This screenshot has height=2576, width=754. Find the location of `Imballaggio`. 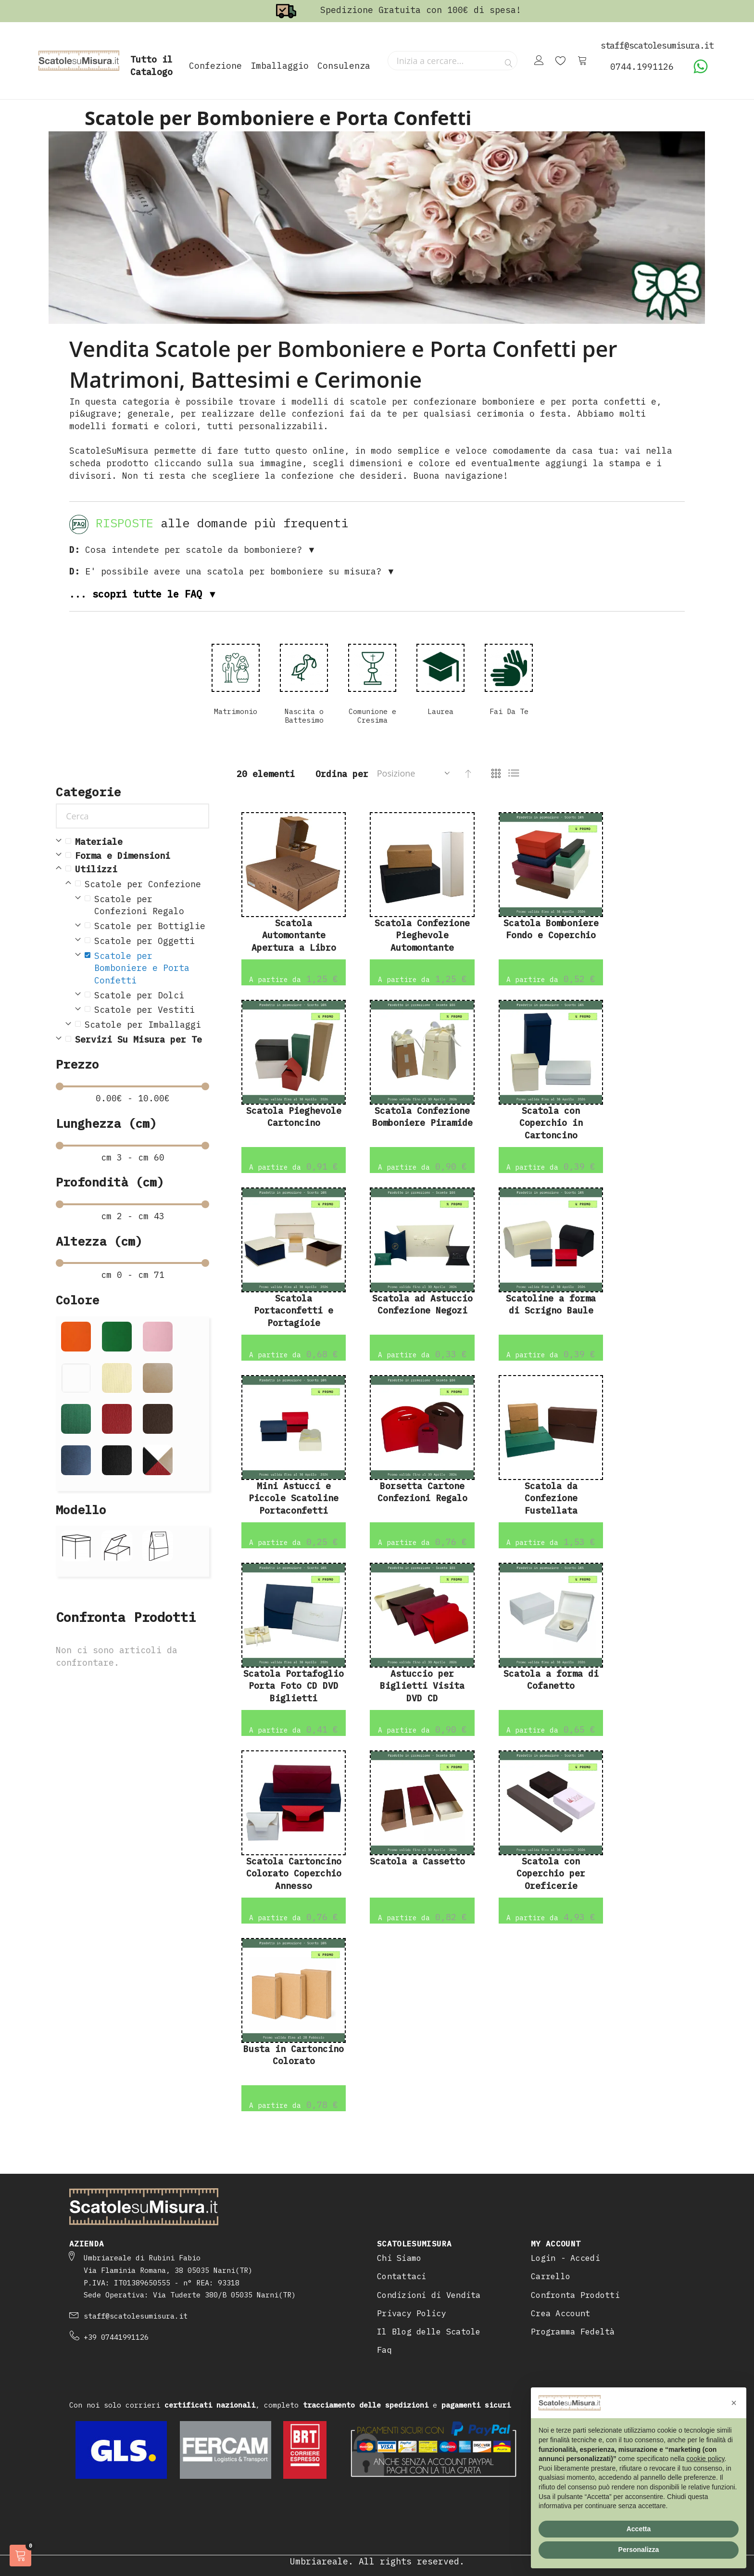

Imballaggio is located at coordinates (280, 65).